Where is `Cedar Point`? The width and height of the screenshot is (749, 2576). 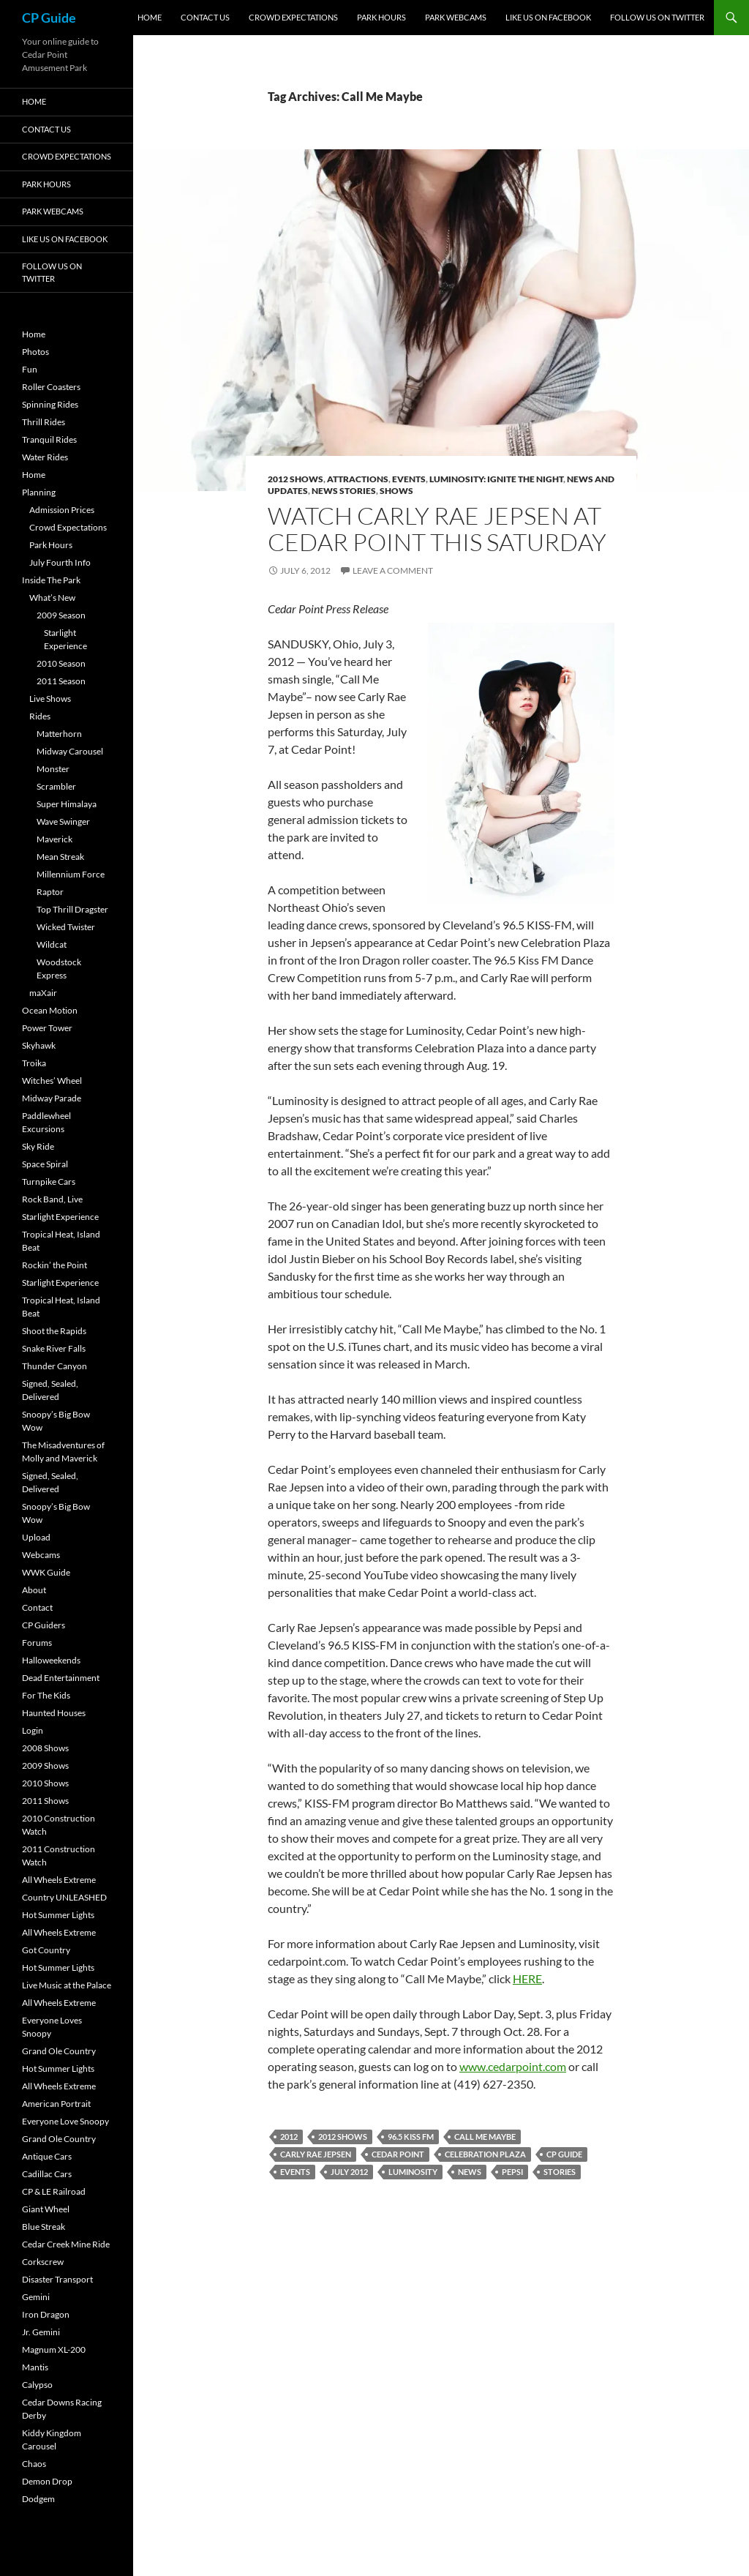 Cedar Point is located at coordinates (398, 2154).